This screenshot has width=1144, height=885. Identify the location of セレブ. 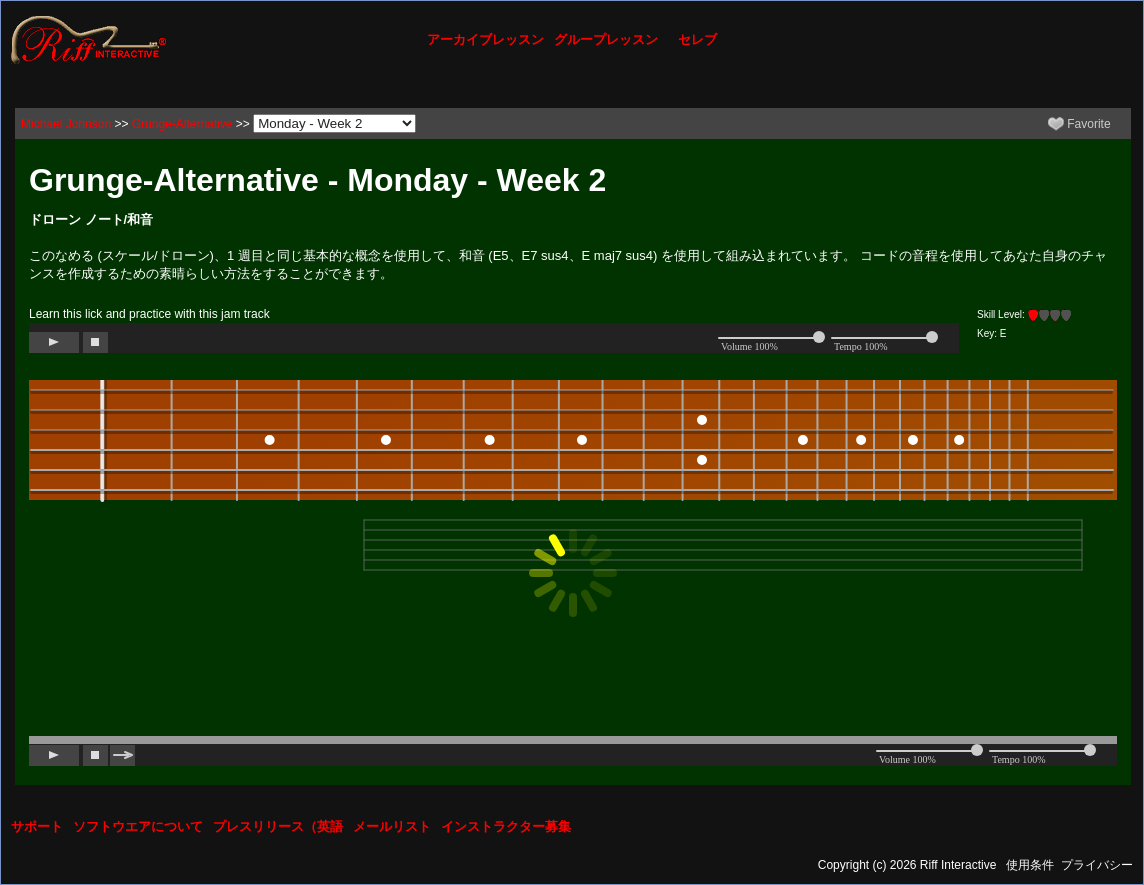
(697, 39).